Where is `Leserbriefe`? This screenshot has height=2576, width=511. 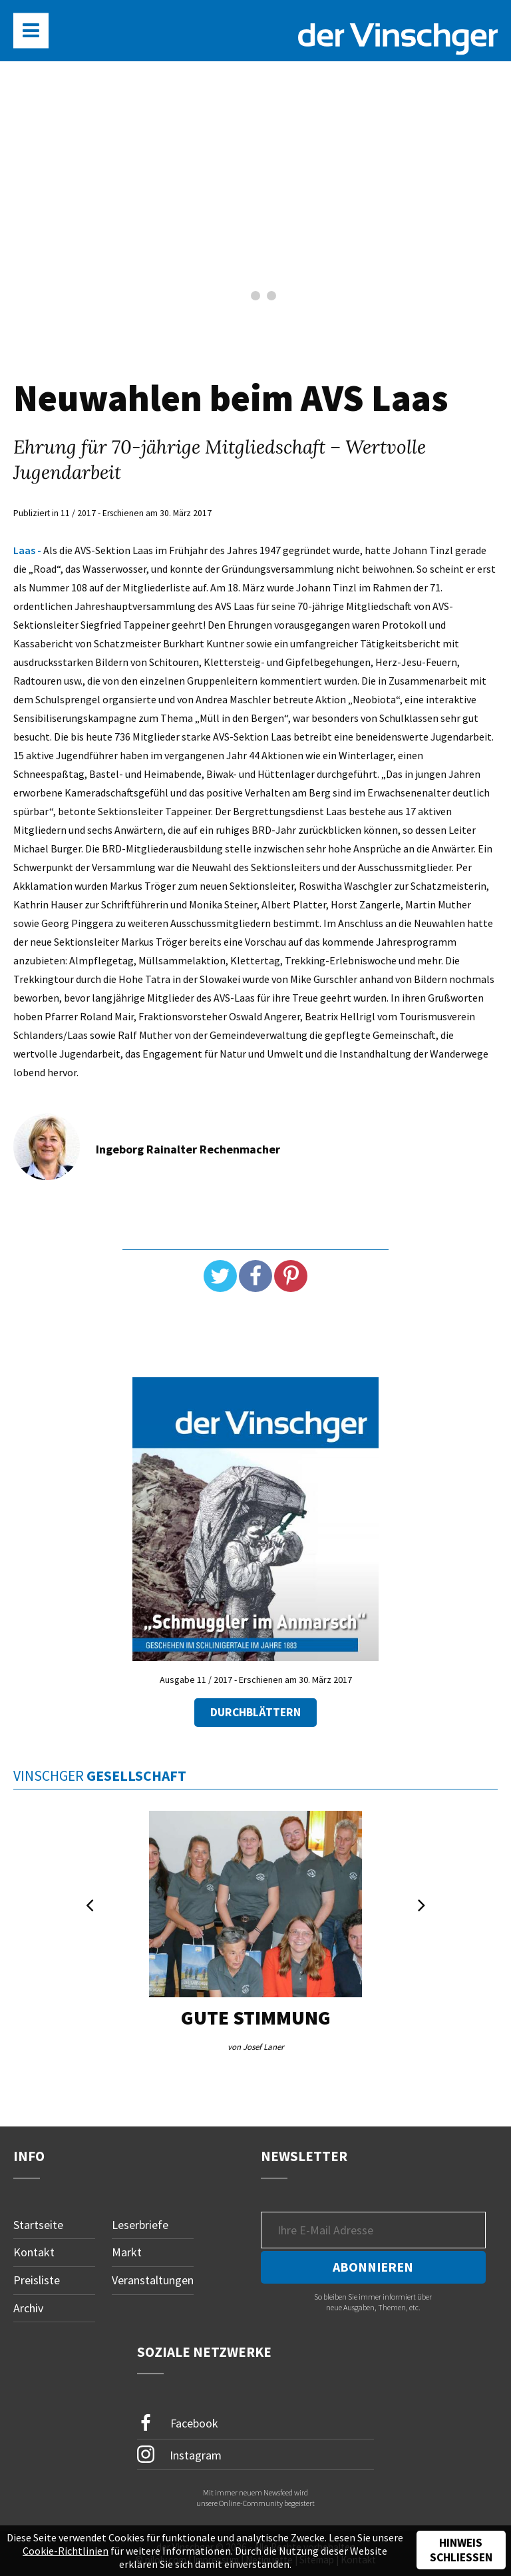
Leserbriefe is located at coordinates (140, 2224).